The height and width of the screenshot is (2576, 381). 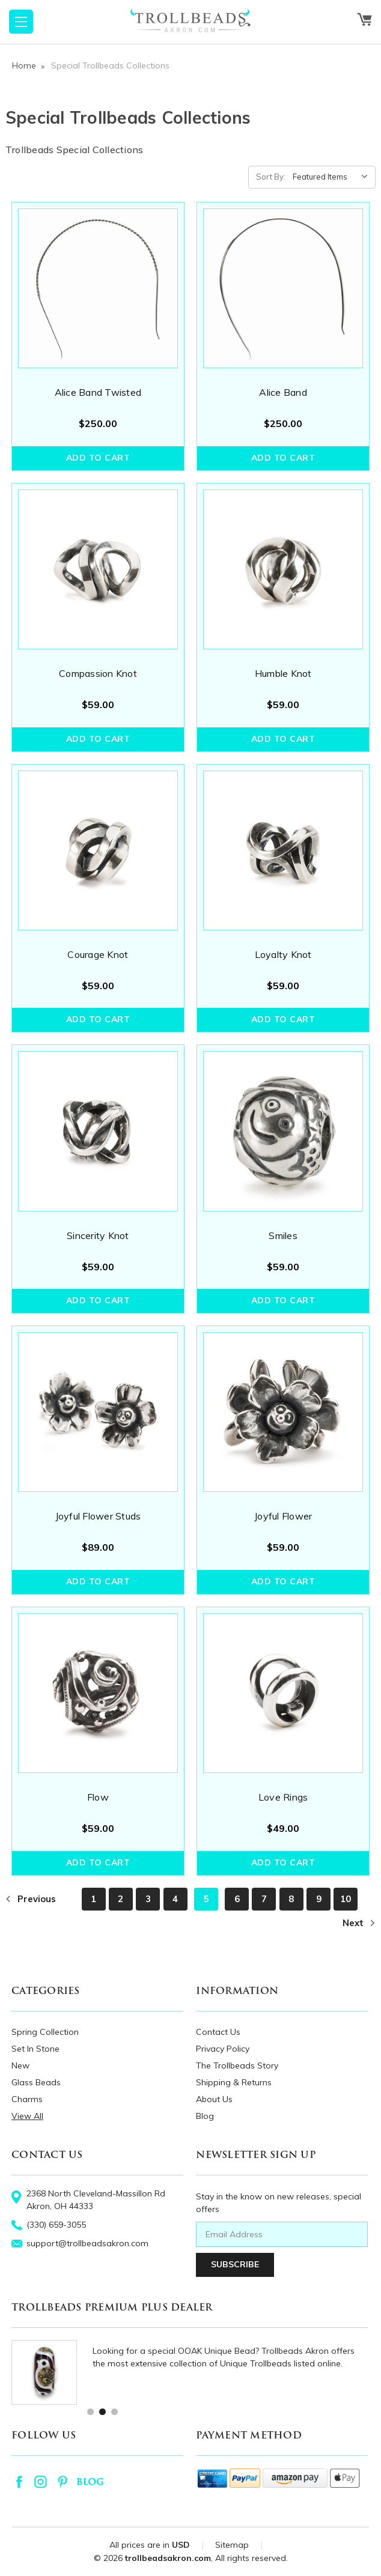 I want to click on Love Rings, so click(x=283, y=1797).